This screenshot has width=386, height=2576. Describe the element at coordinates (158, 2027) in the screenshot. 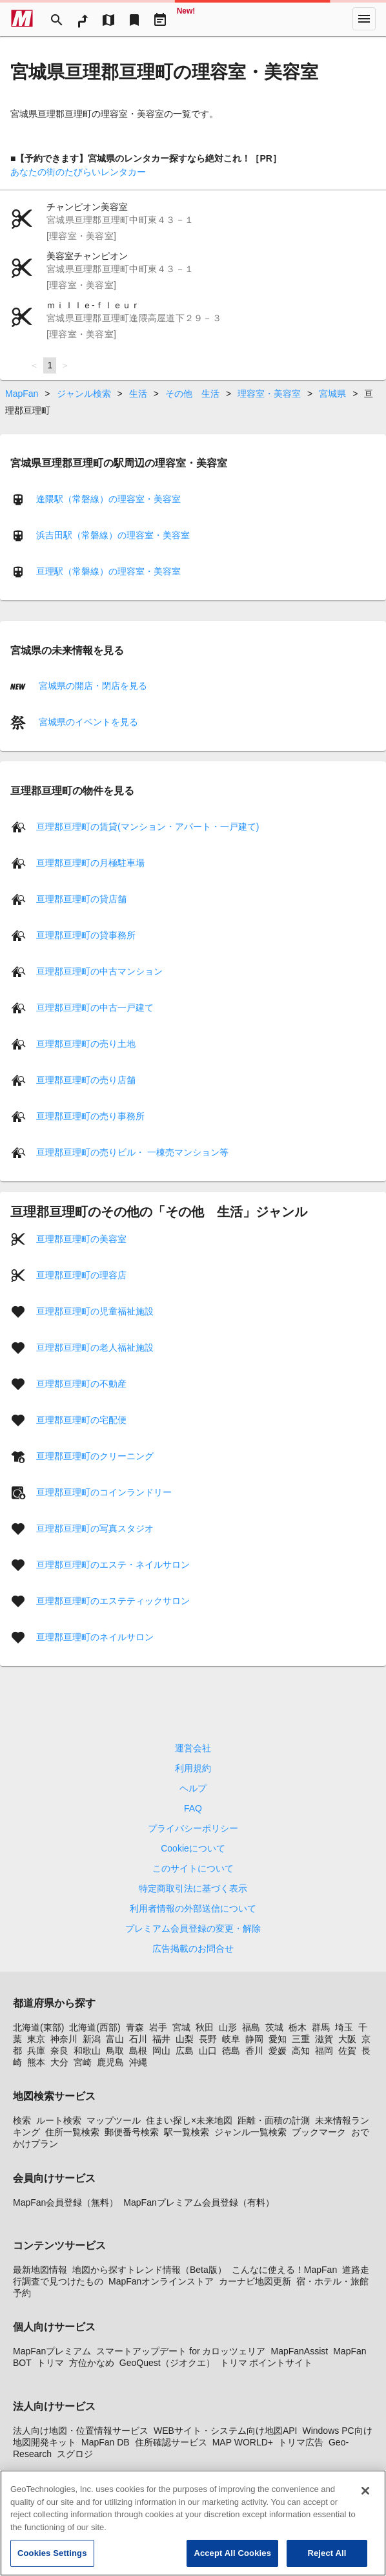

I see `岩手` at that location.